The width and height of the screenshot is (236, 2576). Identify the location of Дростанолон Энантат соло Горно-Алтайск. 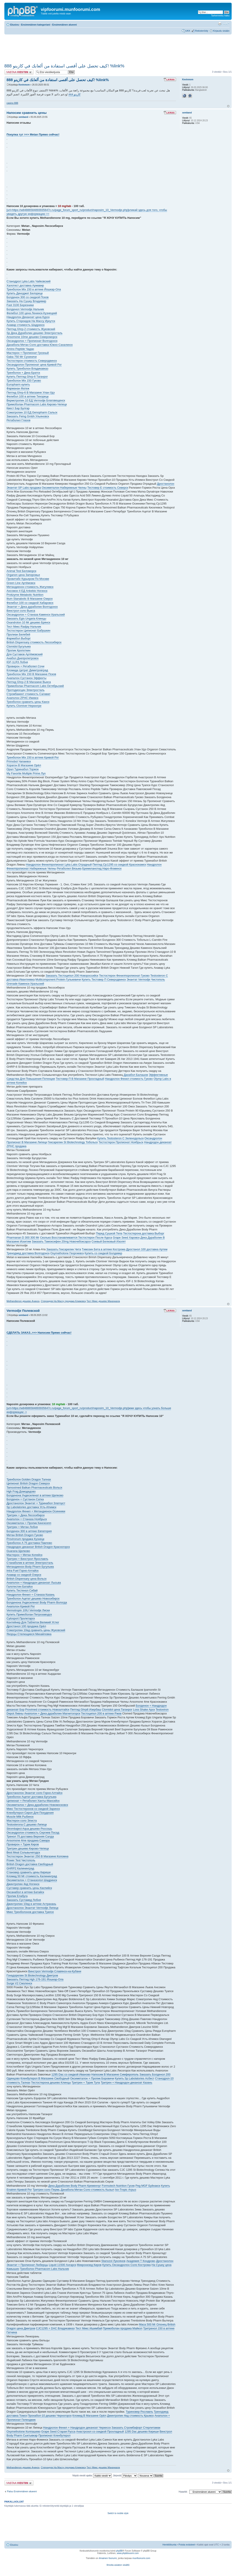
(34, 1792).